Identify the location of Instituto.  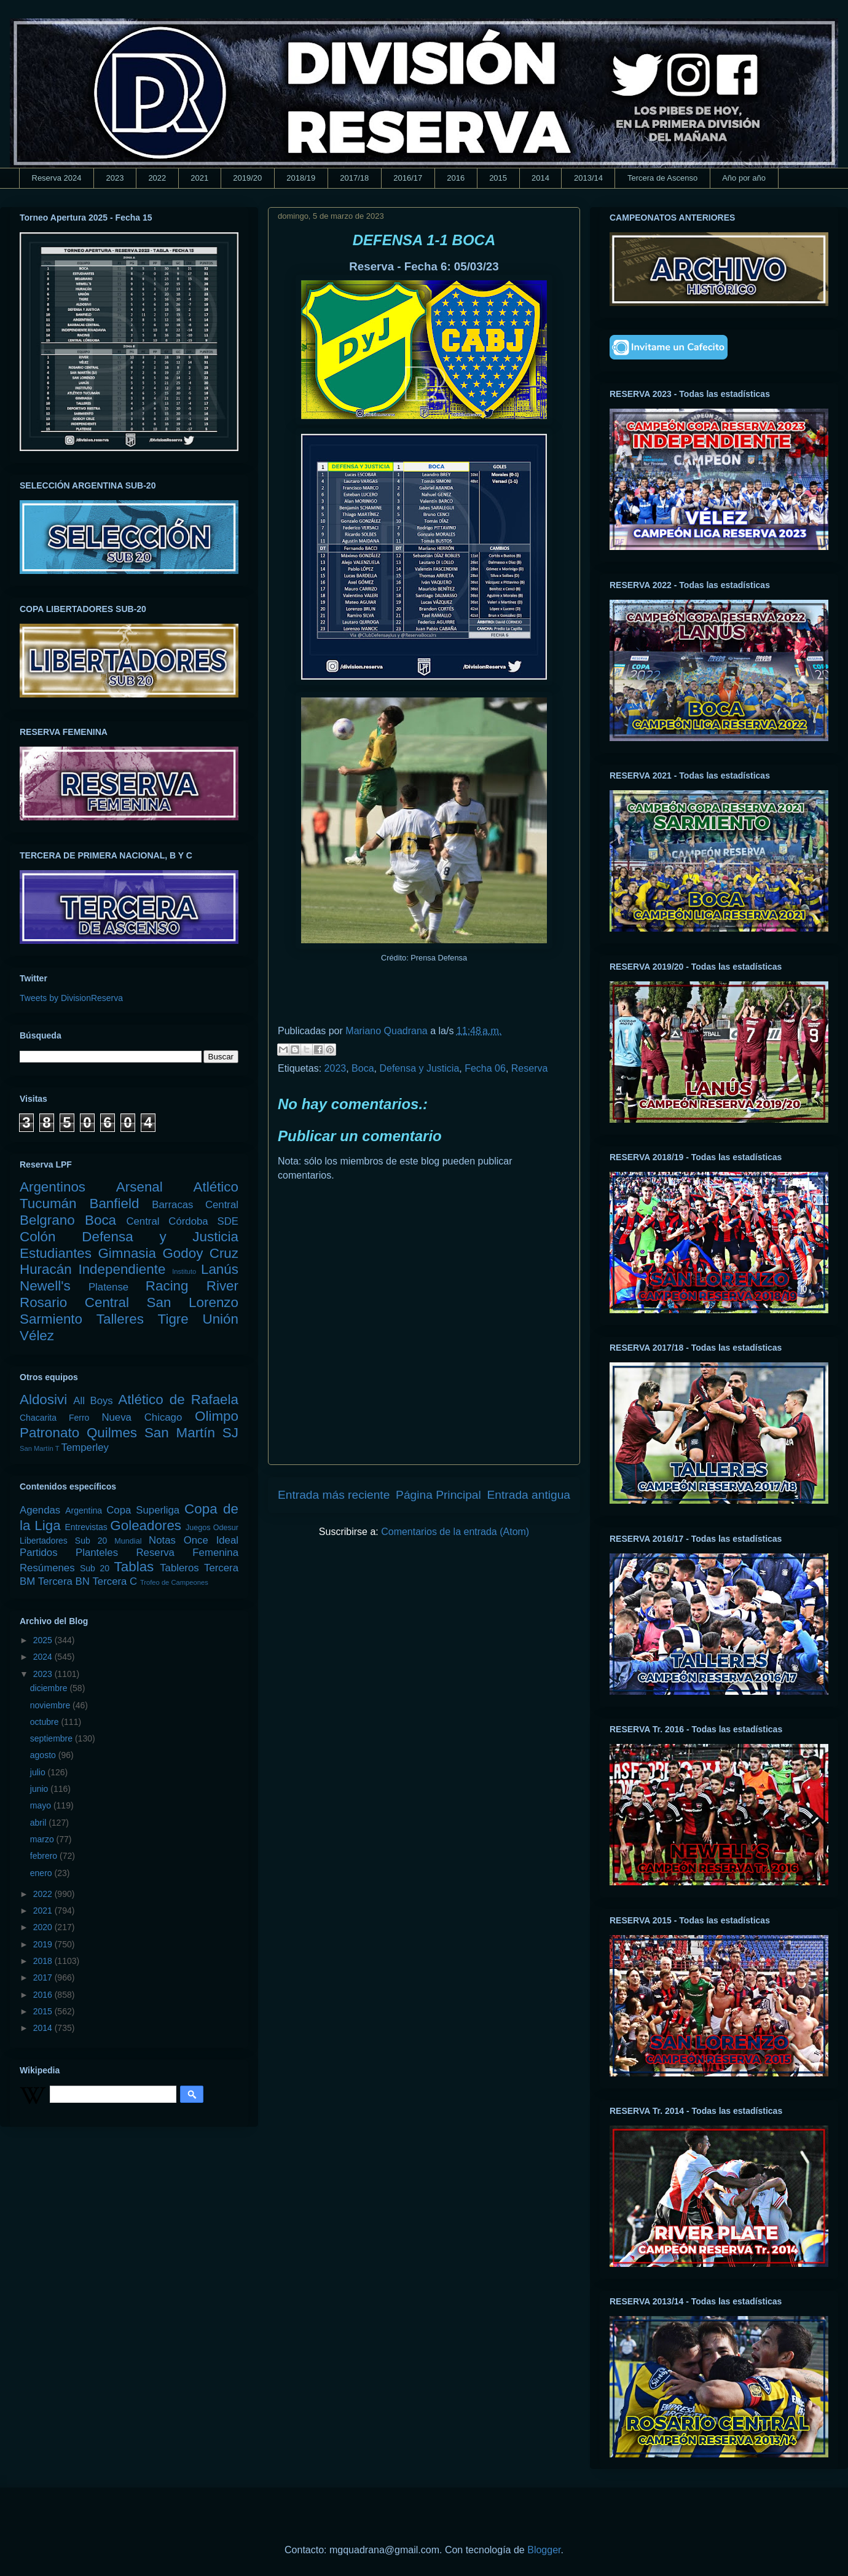
(184, 1271).